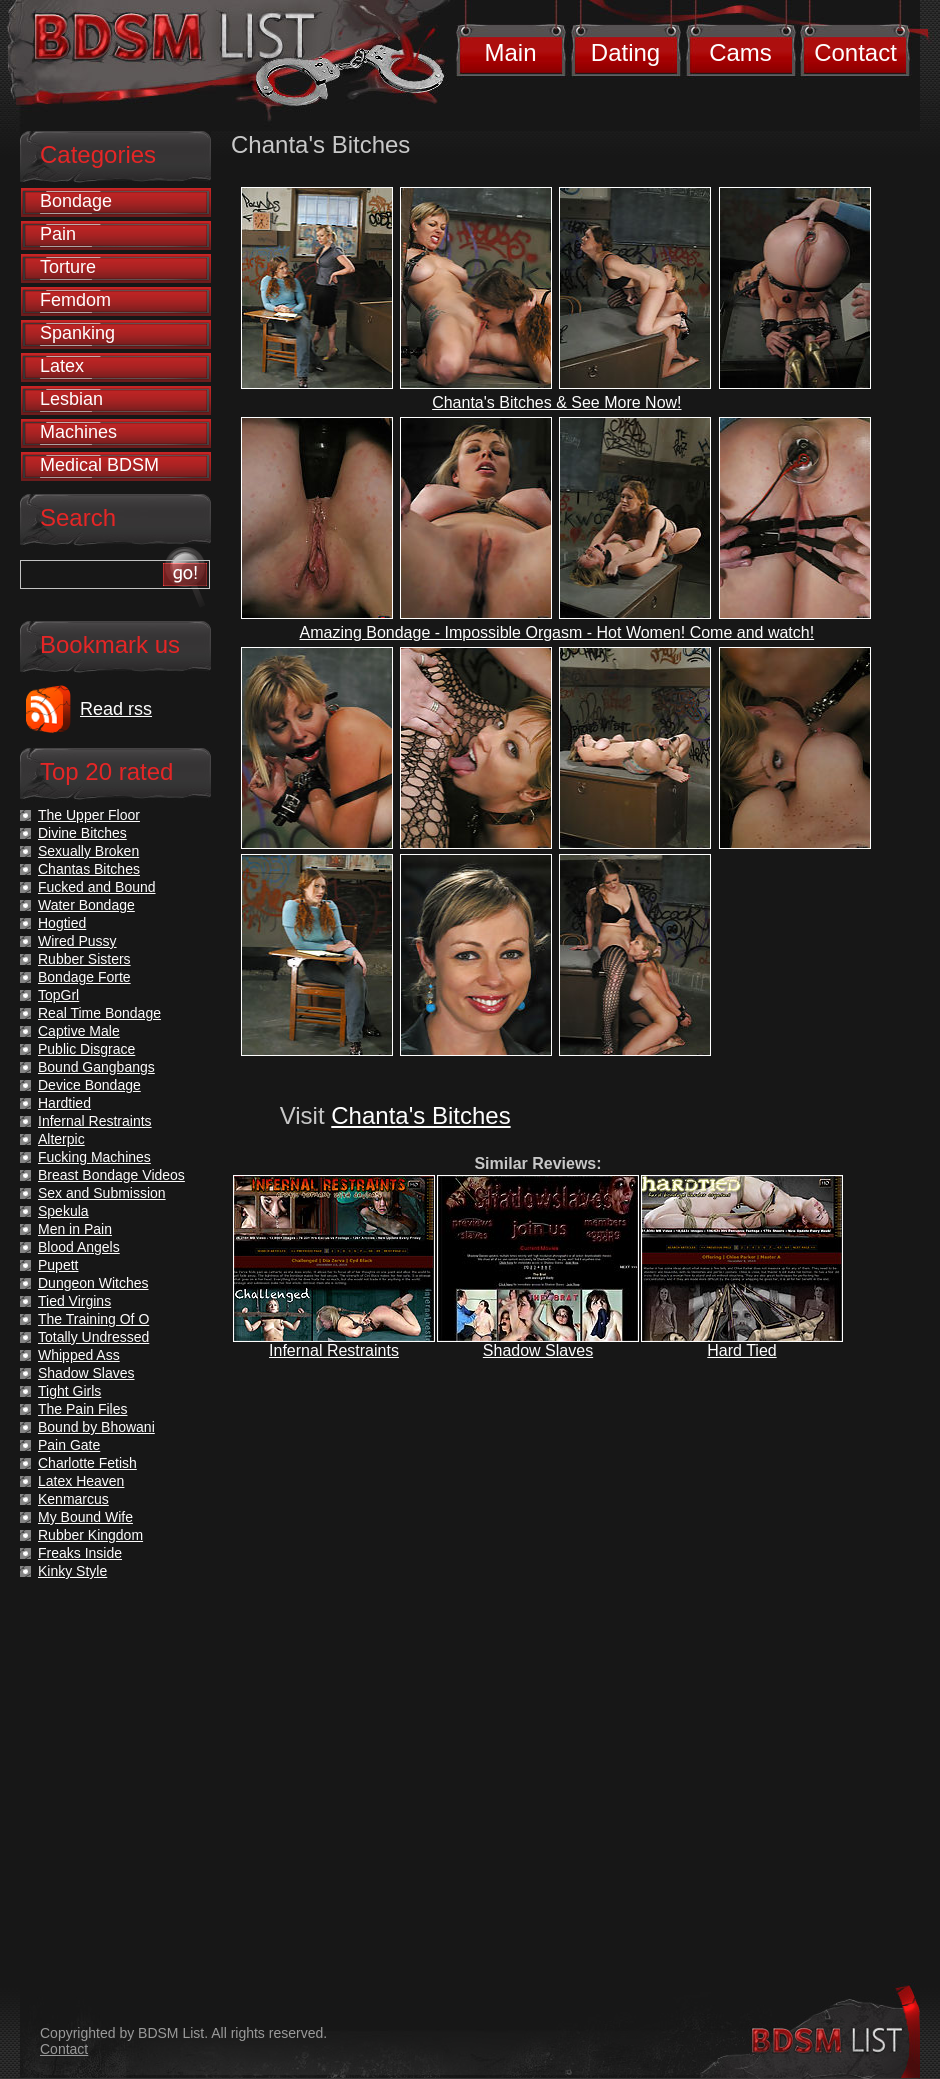  What do you see at coordinates (75, 1229) in the screenshot?
I see `Men in Pain` at bounding box center [75, 1229].